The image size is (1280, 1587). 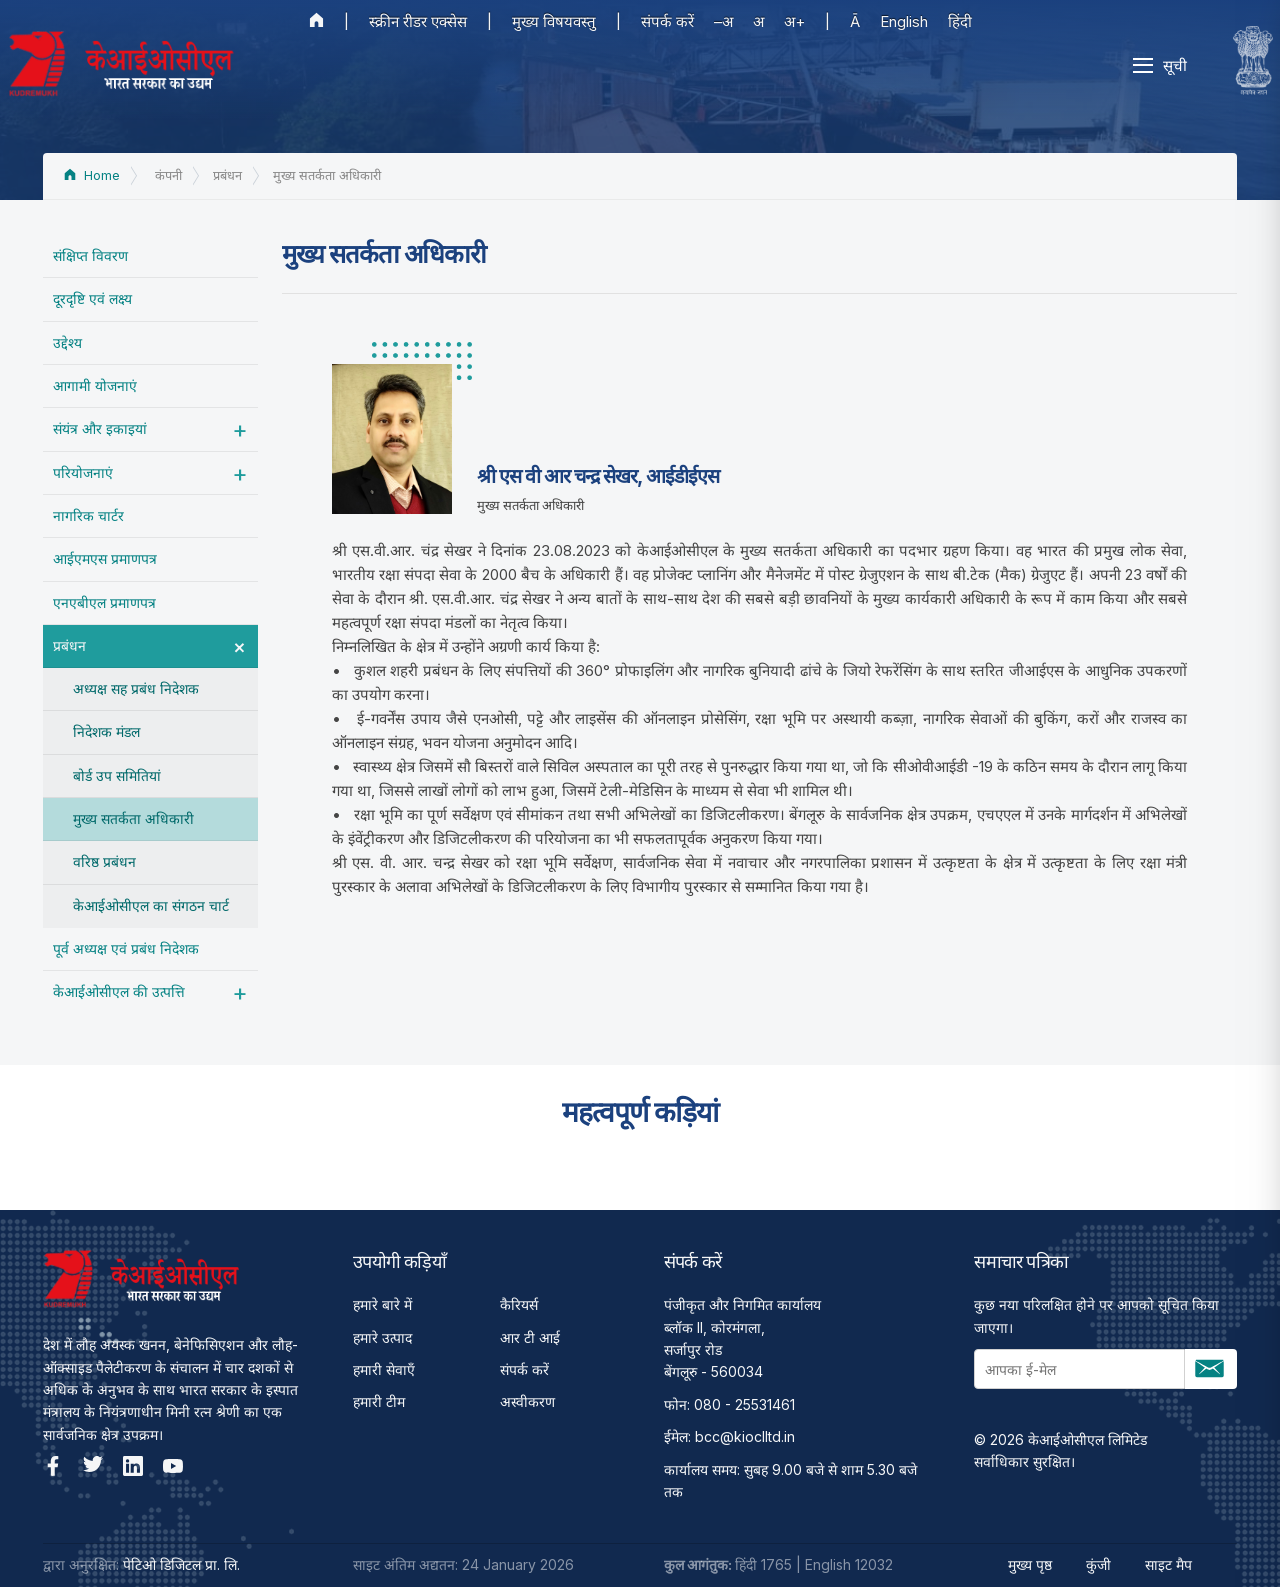 What do you see at coordinates (133, 818) in the screenshot?
I see `मुख्य सतर्कता अधिकारी` at bounding box center [133, 818].